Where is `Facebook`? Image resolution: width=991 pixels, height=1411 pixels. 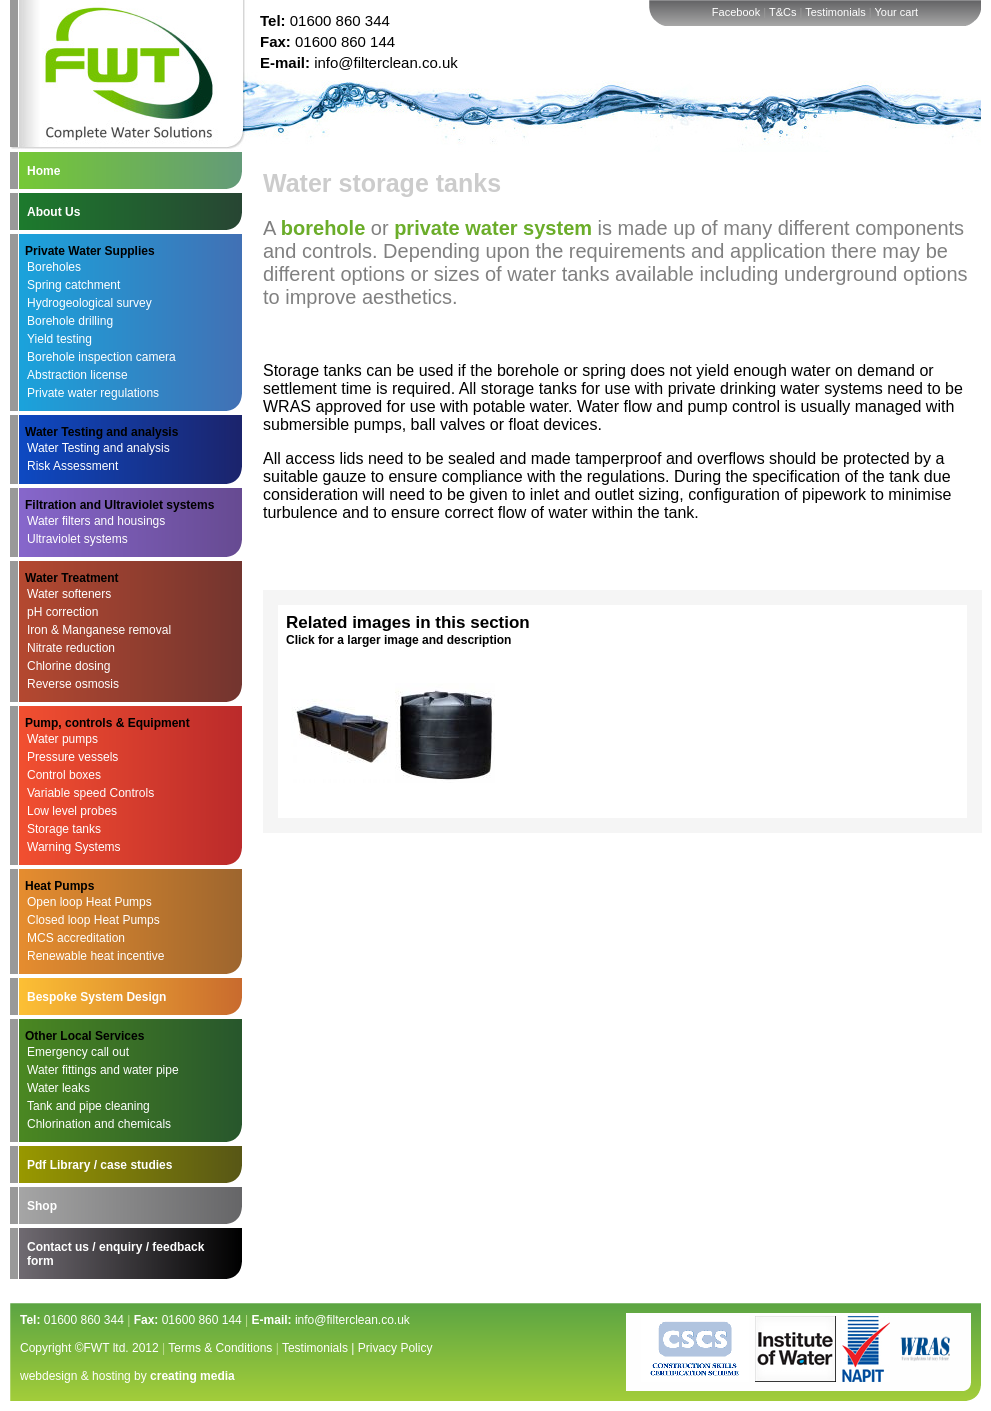 Facebook is located at coordinates (736, 12).